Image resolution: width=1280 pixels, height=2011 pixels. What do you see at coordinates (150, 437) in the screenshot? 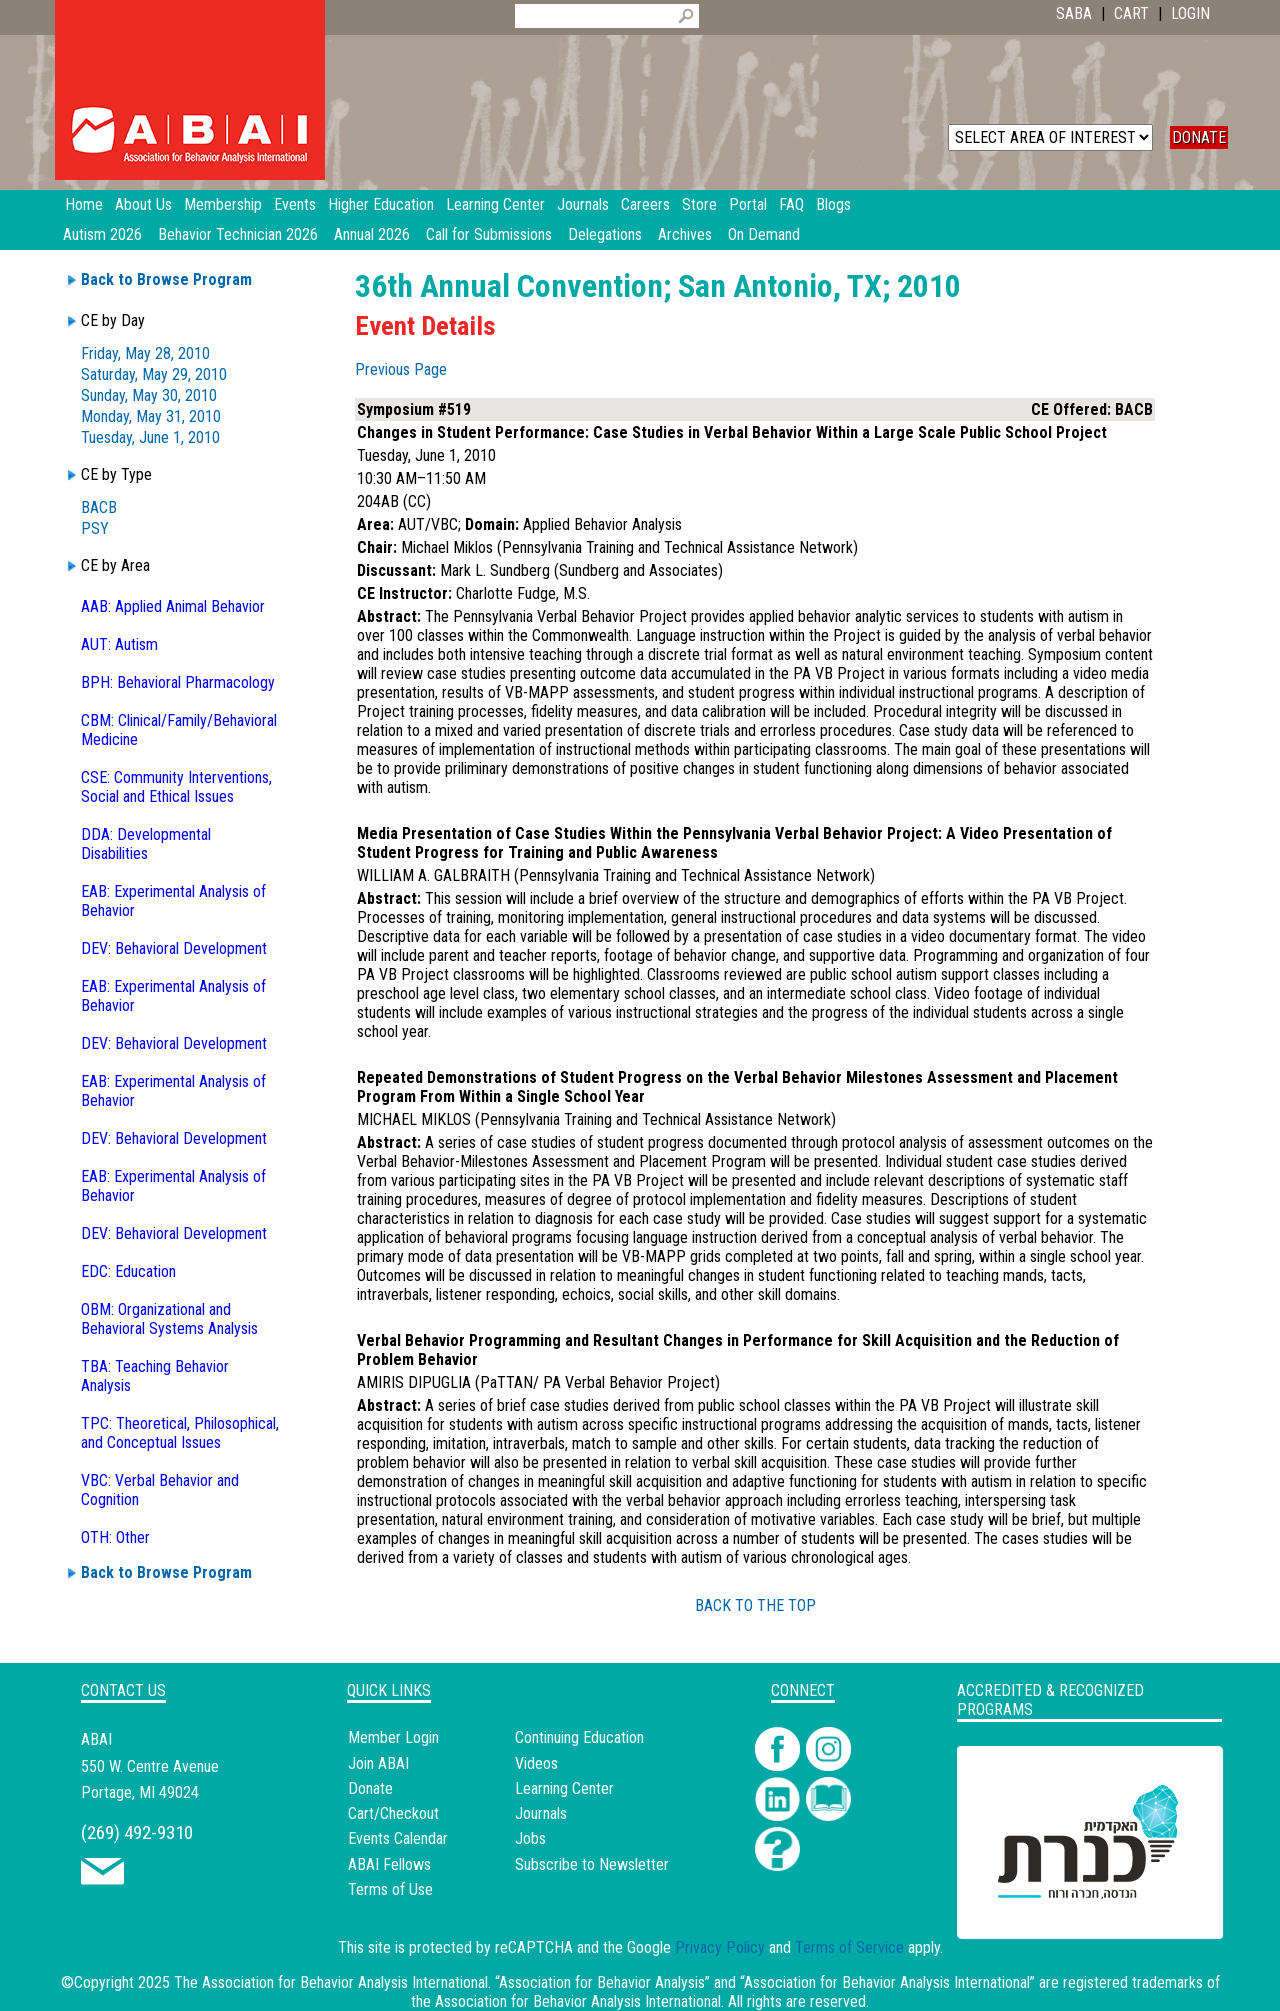
I see `Tuesday, June 1, 2010` at bounding box center [150, 437].